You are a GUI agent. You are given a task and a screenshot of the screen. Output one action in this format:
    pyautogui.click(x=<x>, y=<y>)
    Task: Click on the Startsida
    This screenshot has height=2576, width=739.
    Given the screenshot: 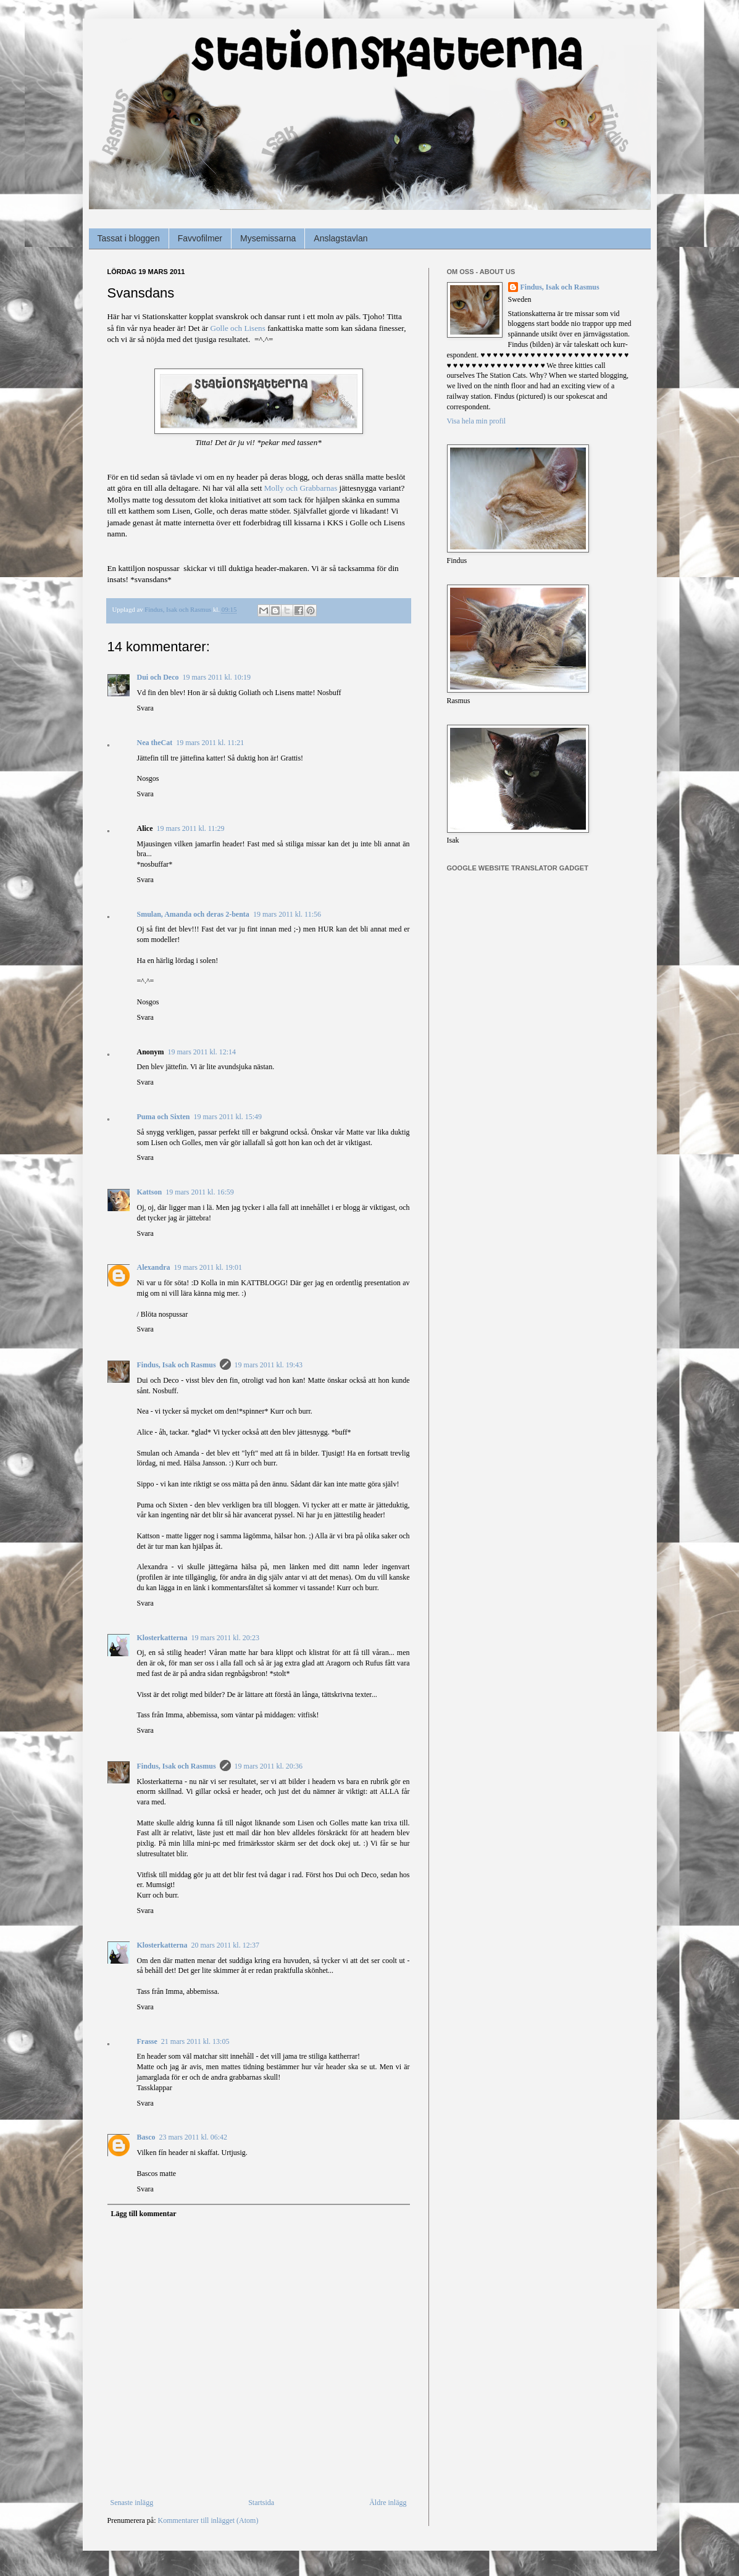 What is the action you would take?
    pyautogui.click(x=261, y=2502)
    